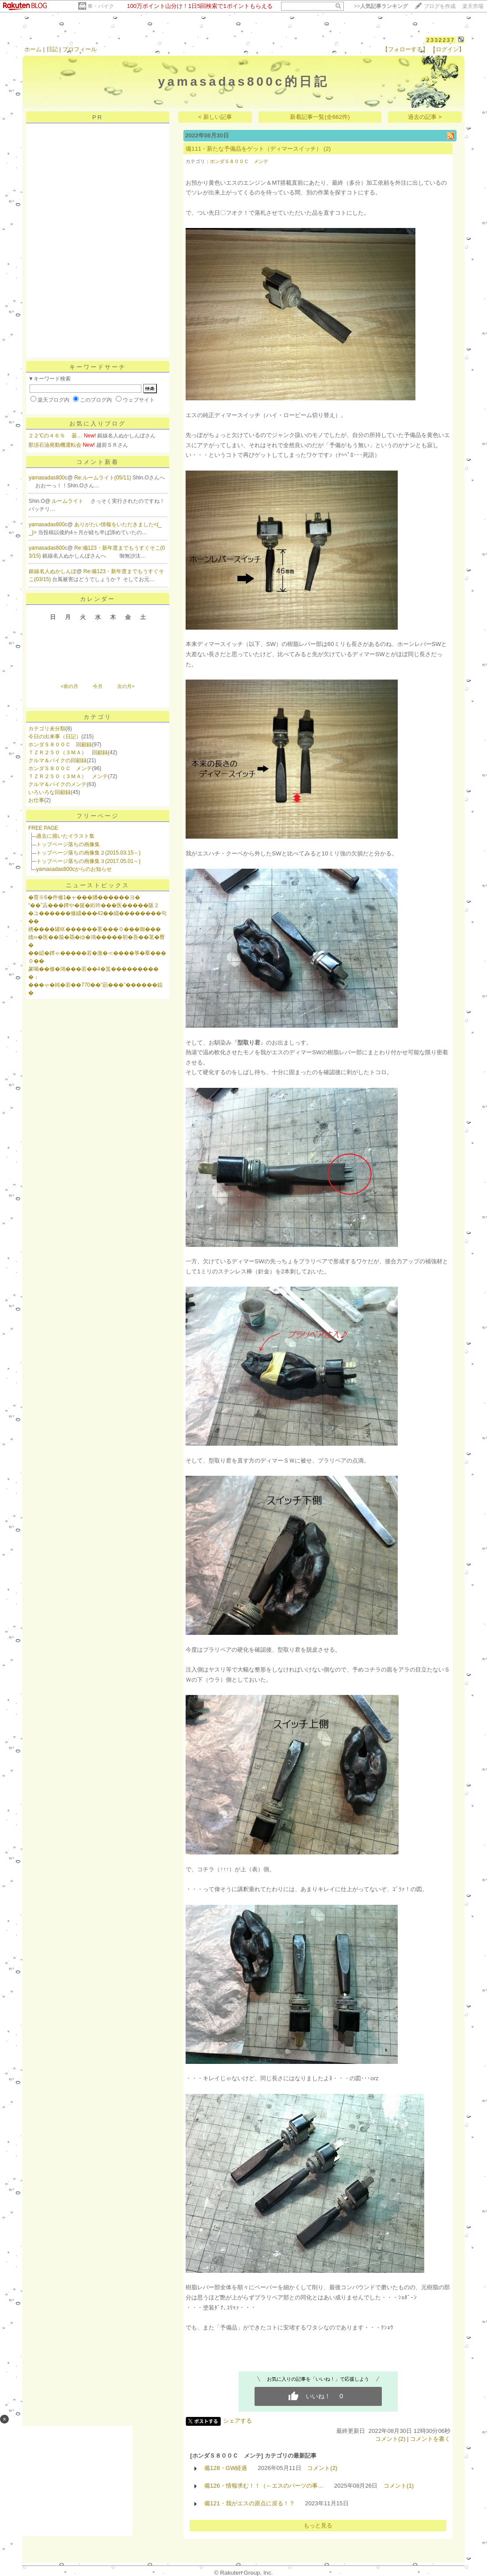 The width and height of the screenshot is (487, 2576). Describe the element at coordinates (74, 869) in the screenshot. I see `yamasadas800cからのお知らせ` at that location.